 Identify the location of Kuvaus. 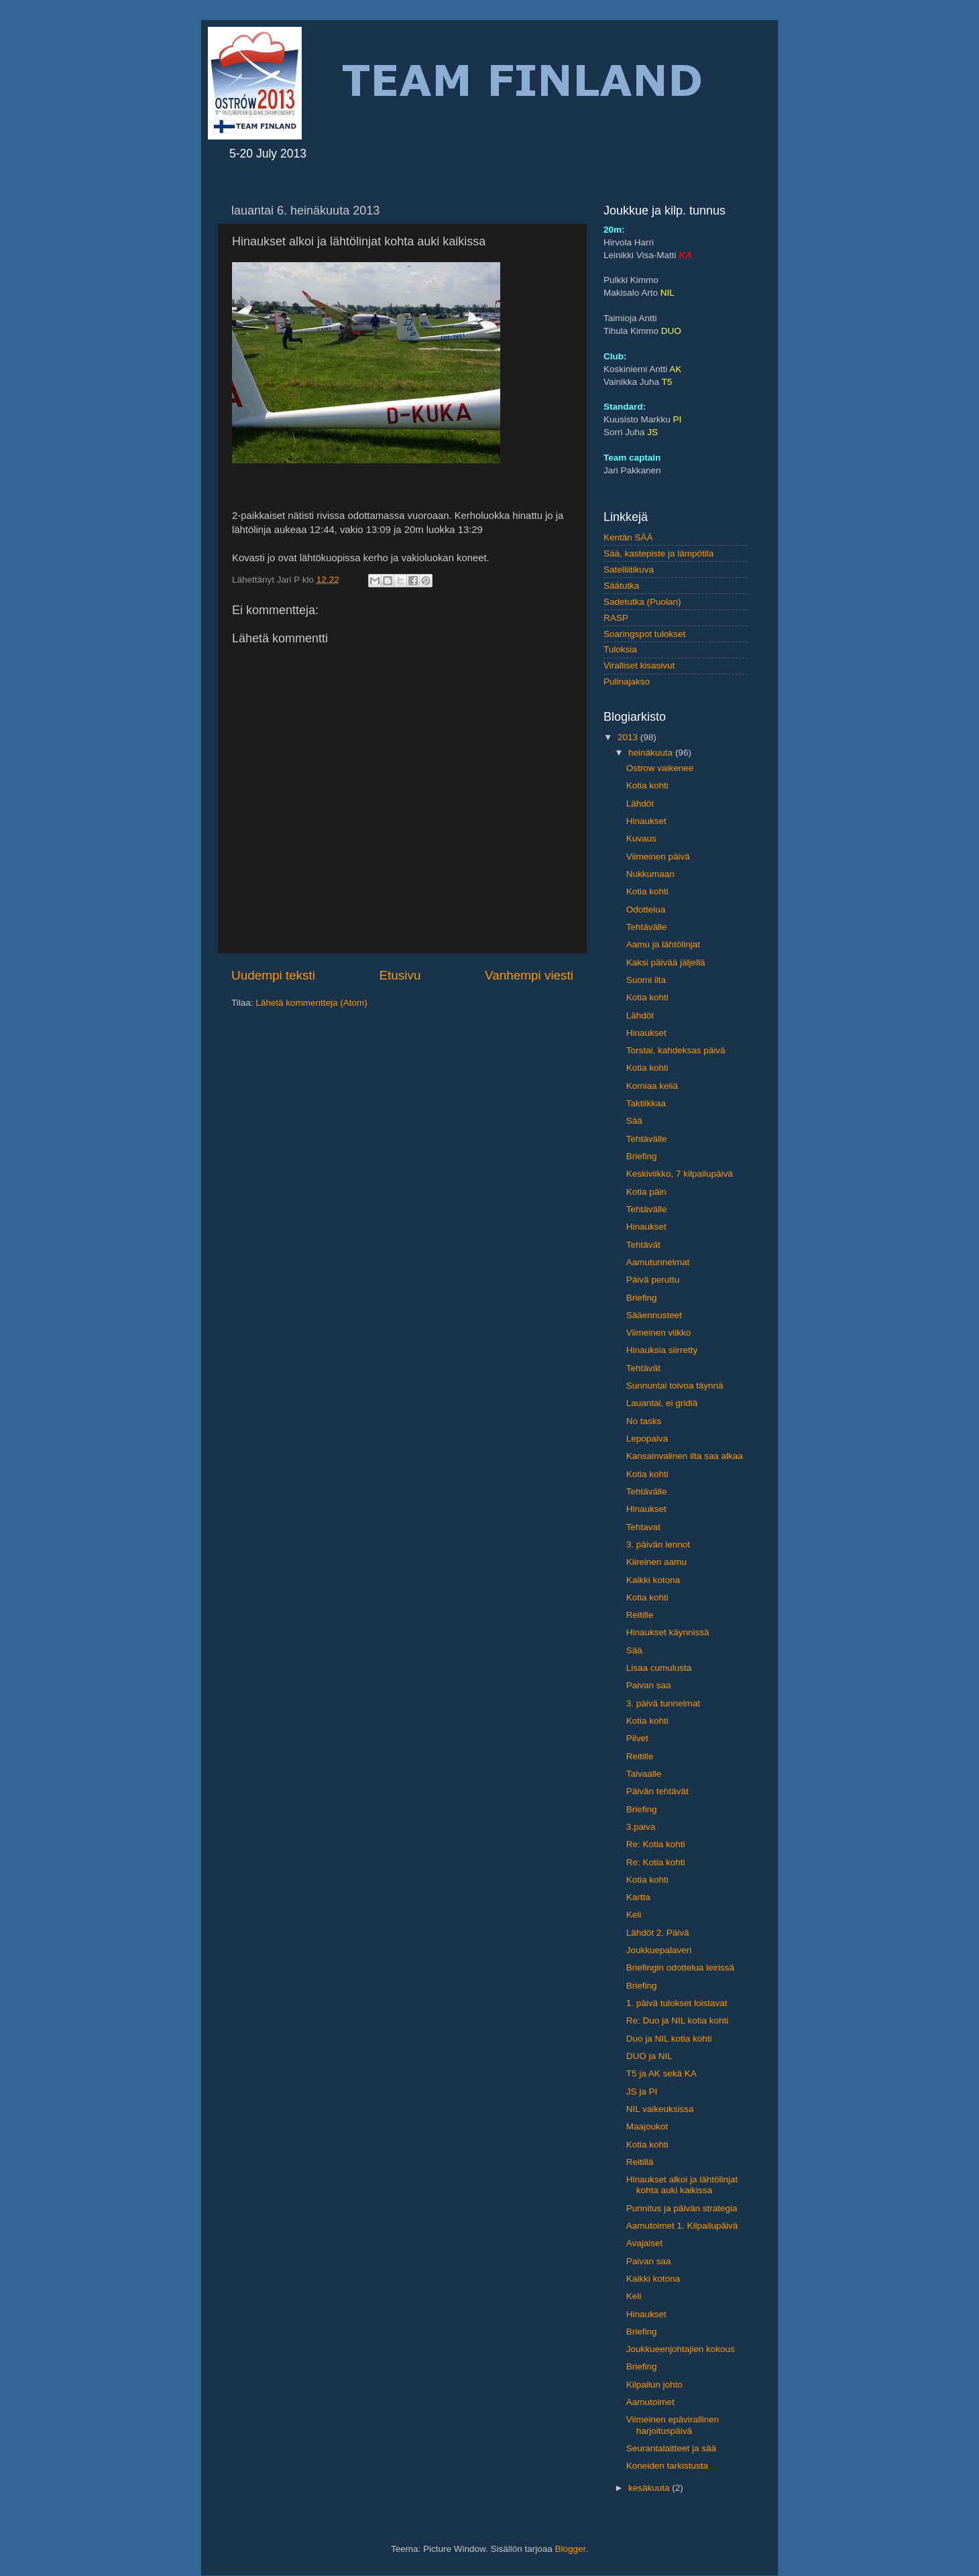
(641, 838).